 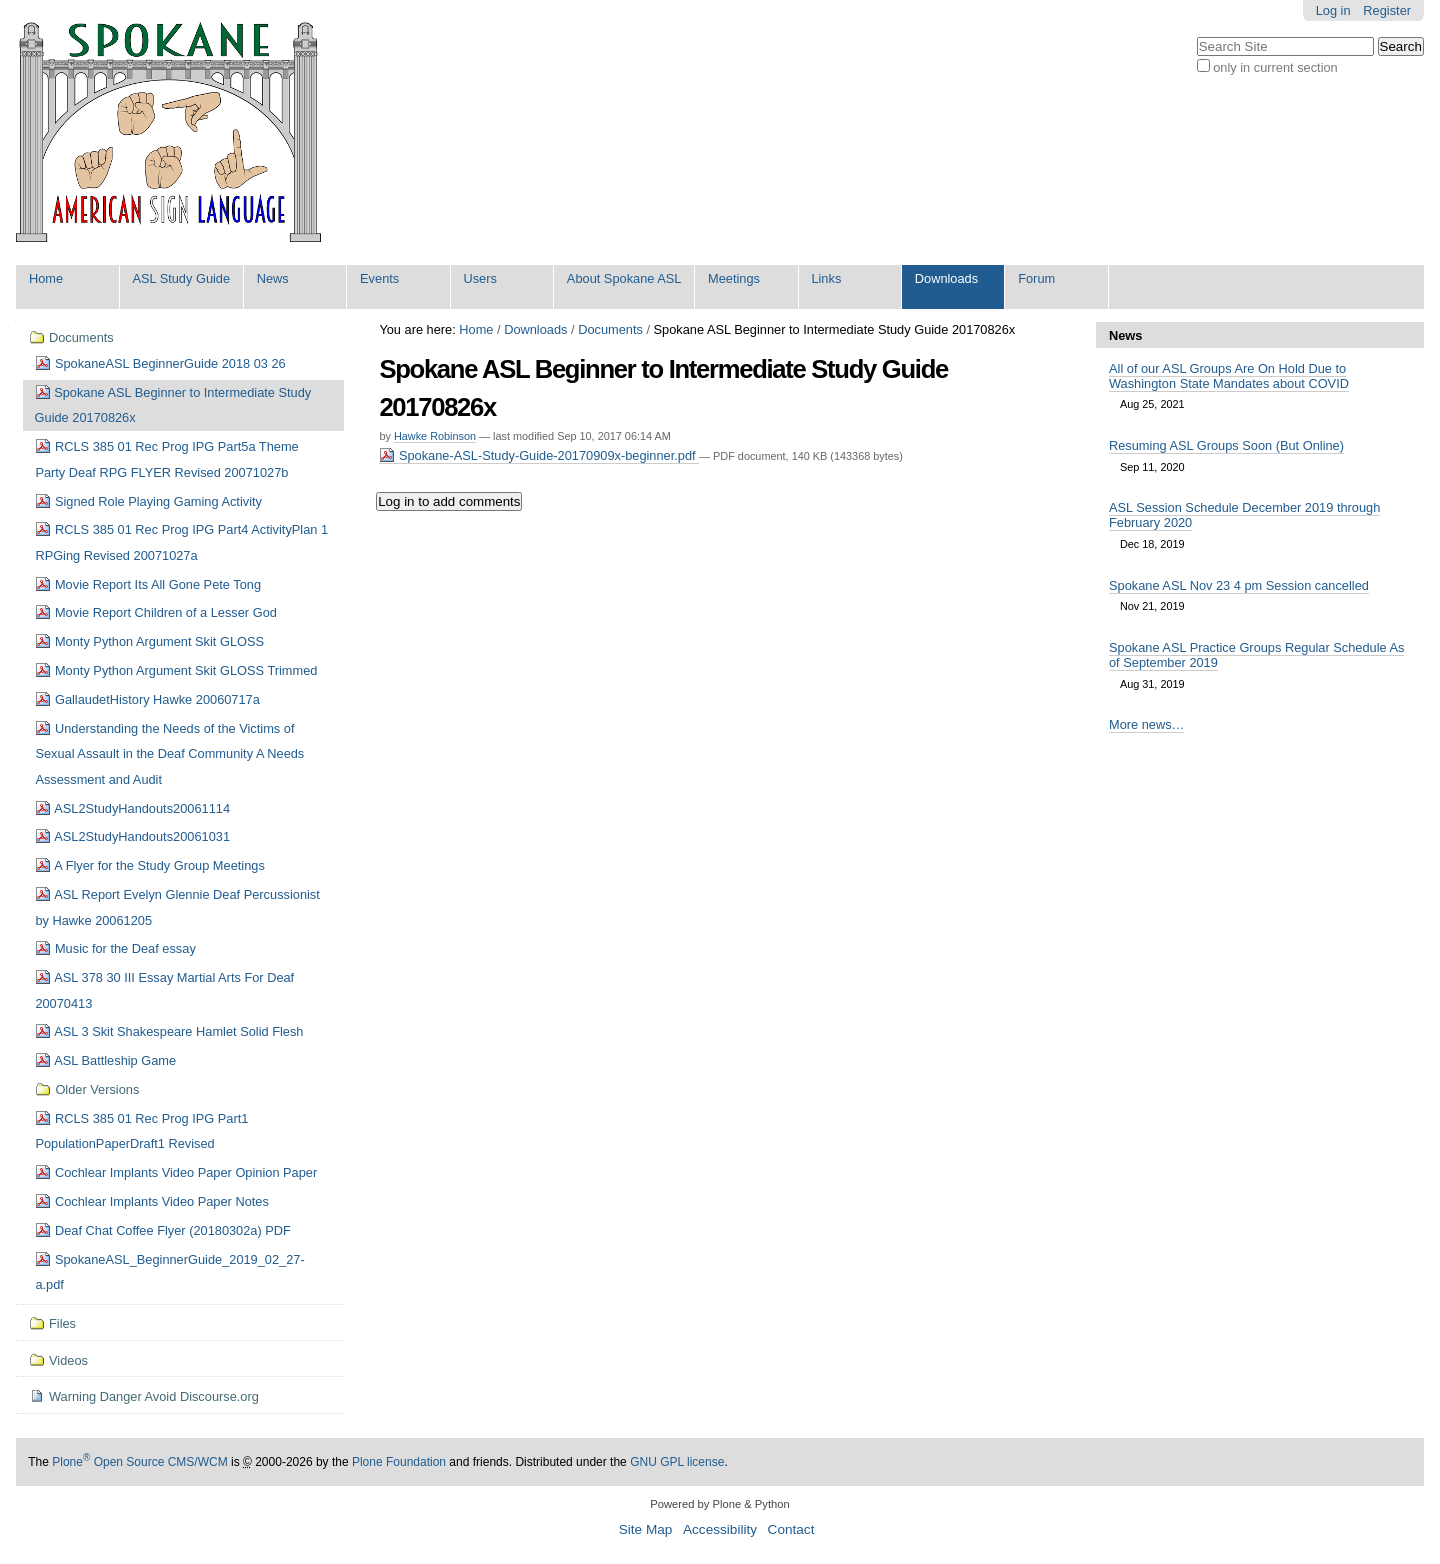 What do you see at coordinates (734, 278) in the screenshot?
I see `Meetings` at bounding box center [734, 278].